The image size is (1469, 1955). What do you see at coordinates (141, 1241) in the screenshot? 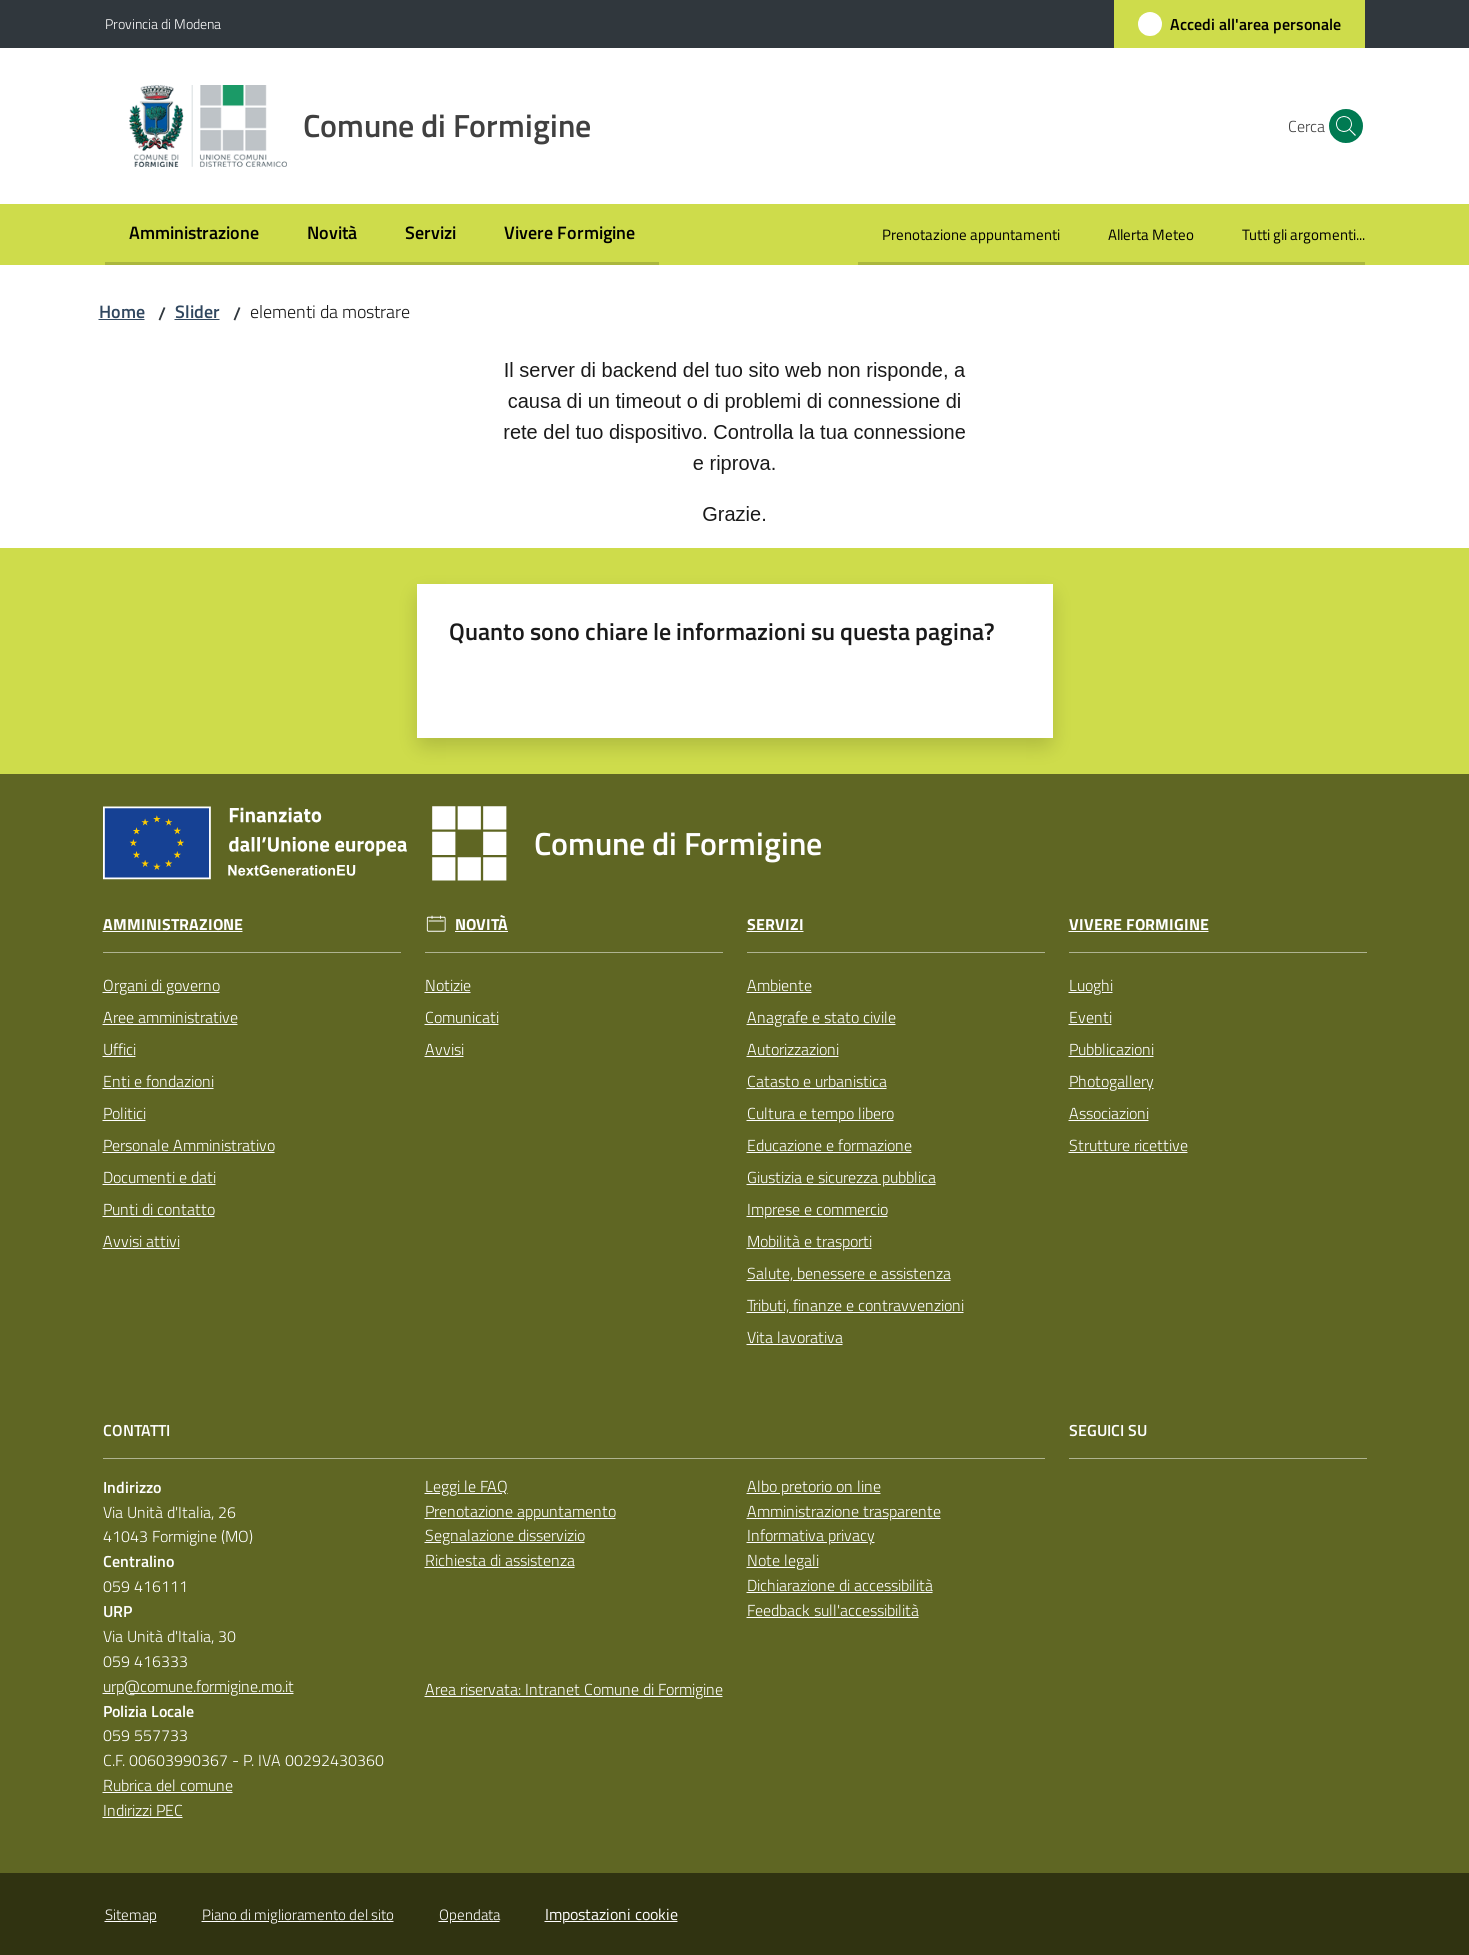
I see `Avvisi attivi` at bounding box center [141, 1241].